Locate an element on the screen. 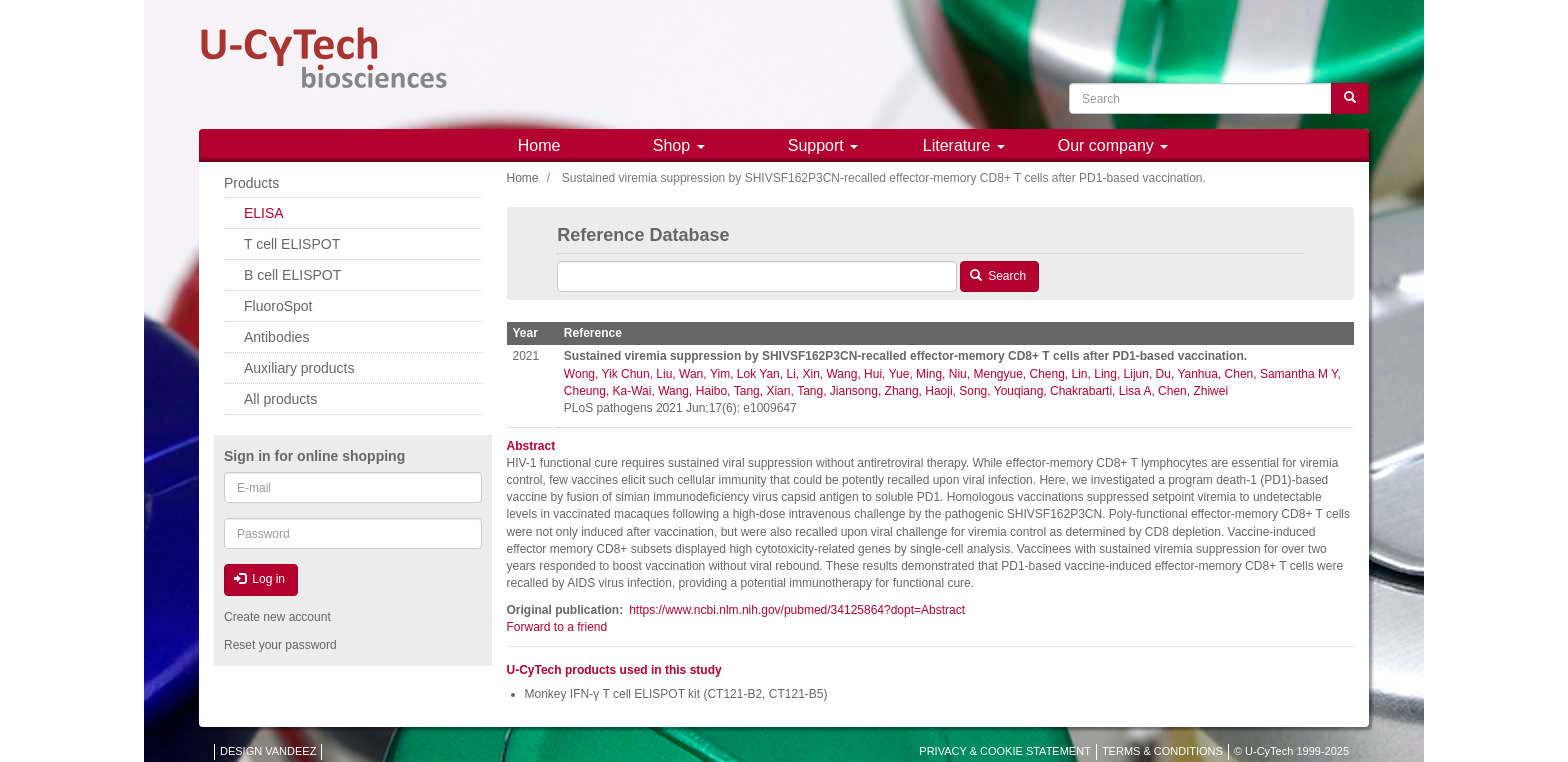  https://www.ncbi.nlm.nih.gov/pubmed/34125864?dopt=Abstract is located at coordinates (797, 610).